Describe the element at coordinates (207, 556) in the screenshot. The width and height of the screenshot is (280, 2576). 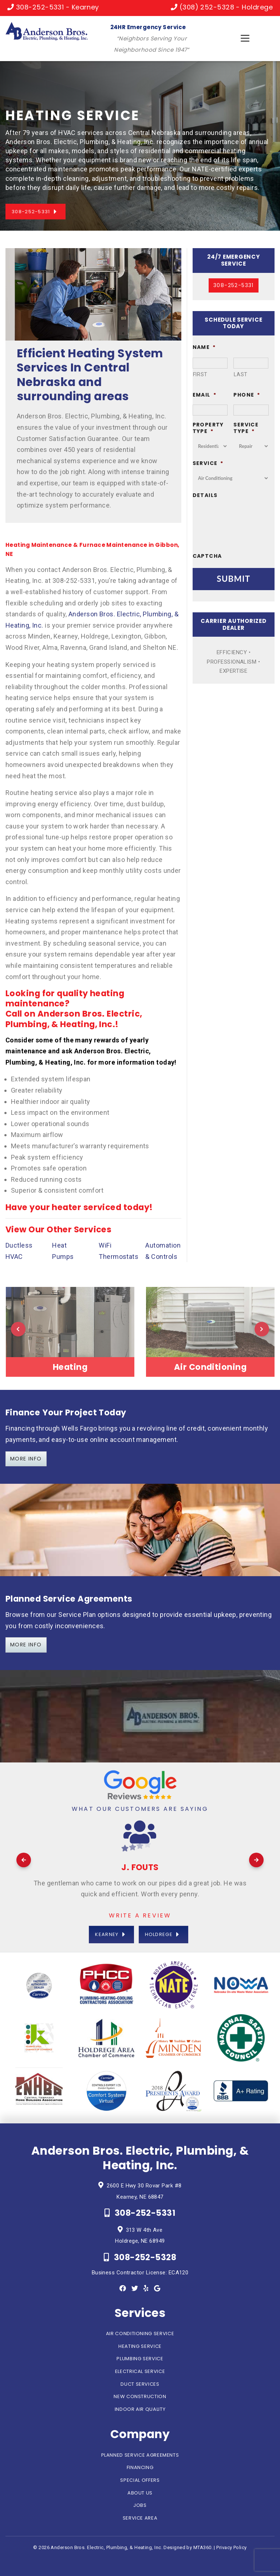
I see `CAPTCHA` at that location.